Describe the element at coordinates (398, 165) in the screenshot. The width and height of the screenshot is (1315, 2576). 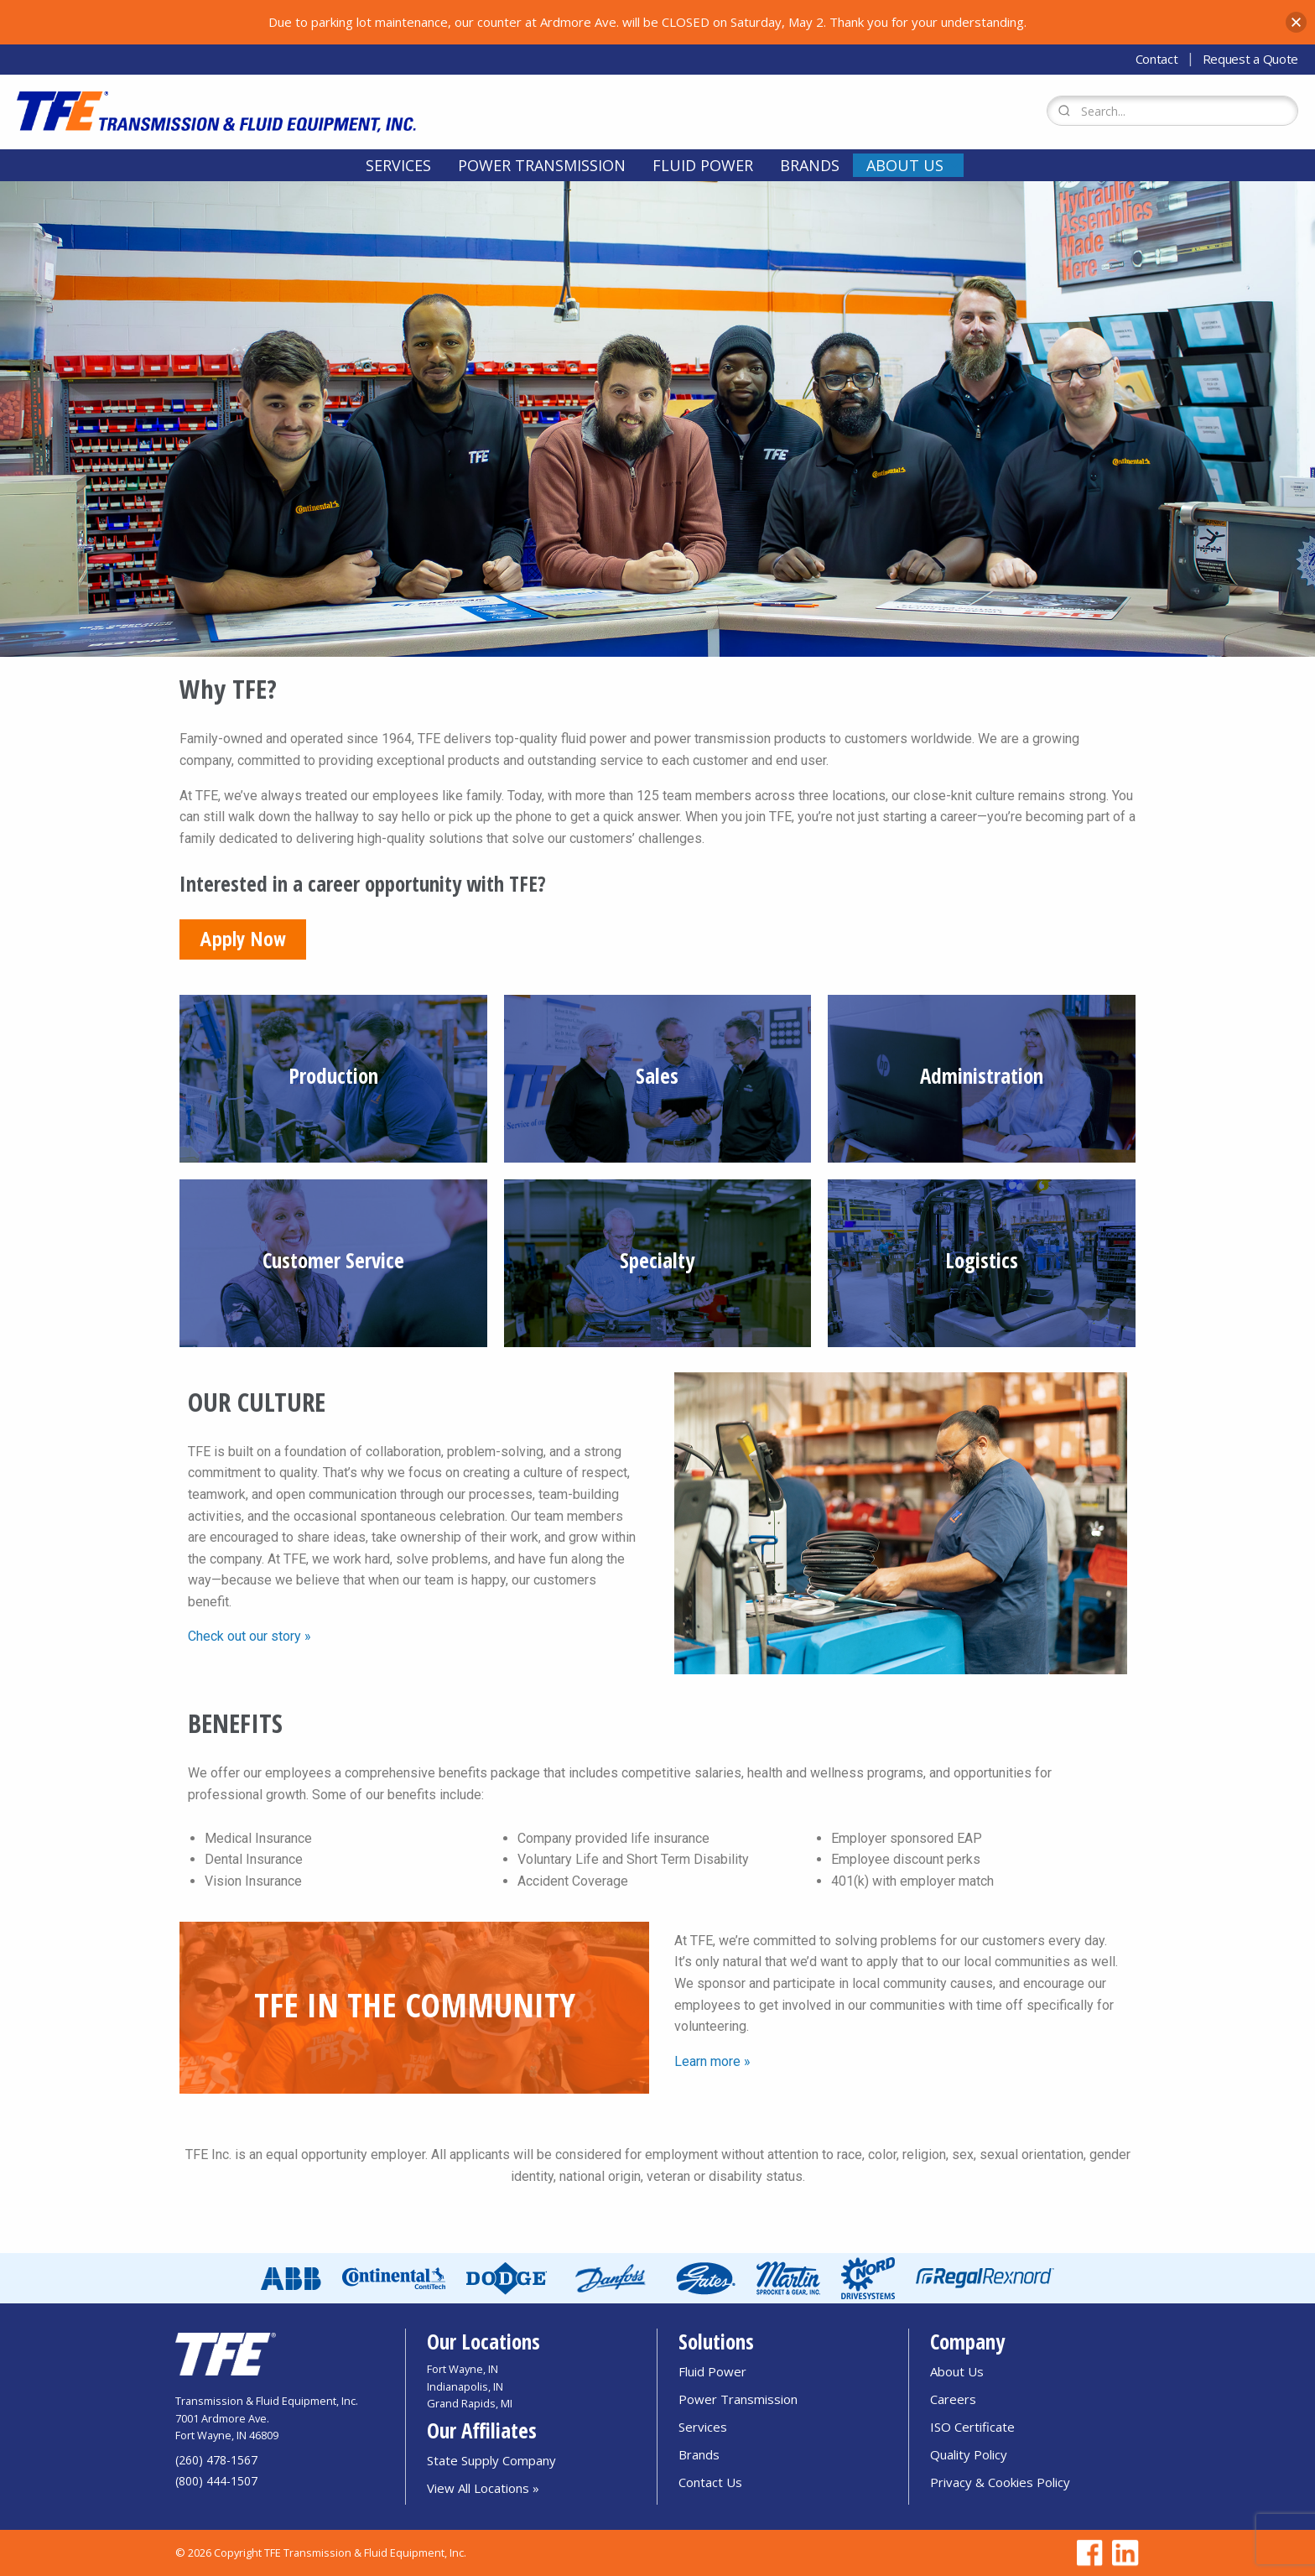
I see `Services` at that location.